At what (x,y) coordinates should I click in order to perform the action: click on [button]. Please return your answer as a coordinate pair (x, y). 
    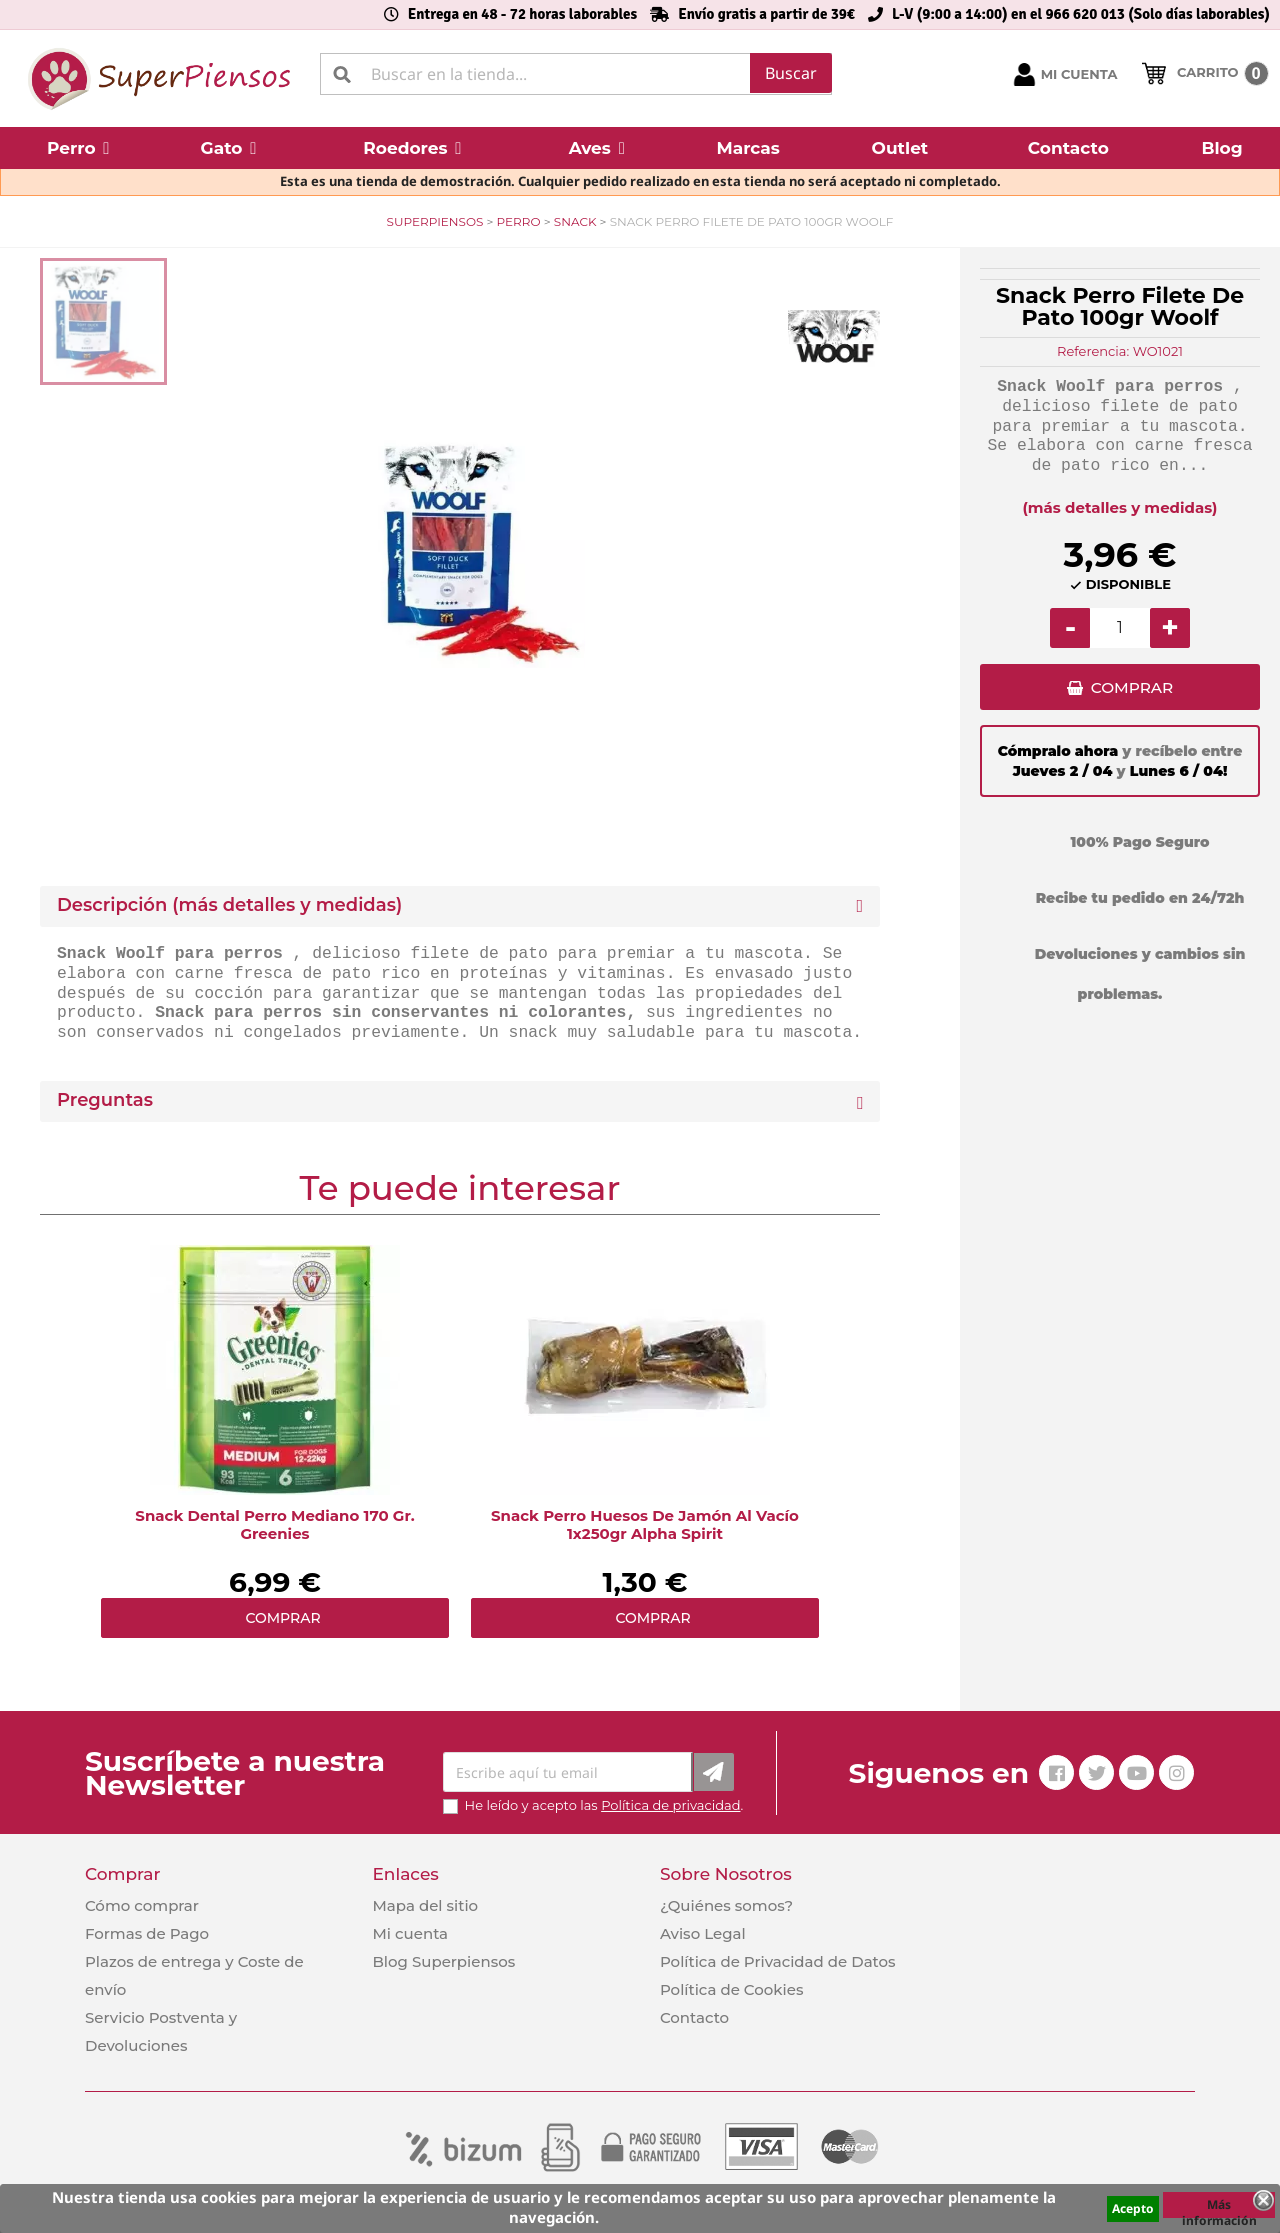
    Looking at the image, I should click on (78, 148).